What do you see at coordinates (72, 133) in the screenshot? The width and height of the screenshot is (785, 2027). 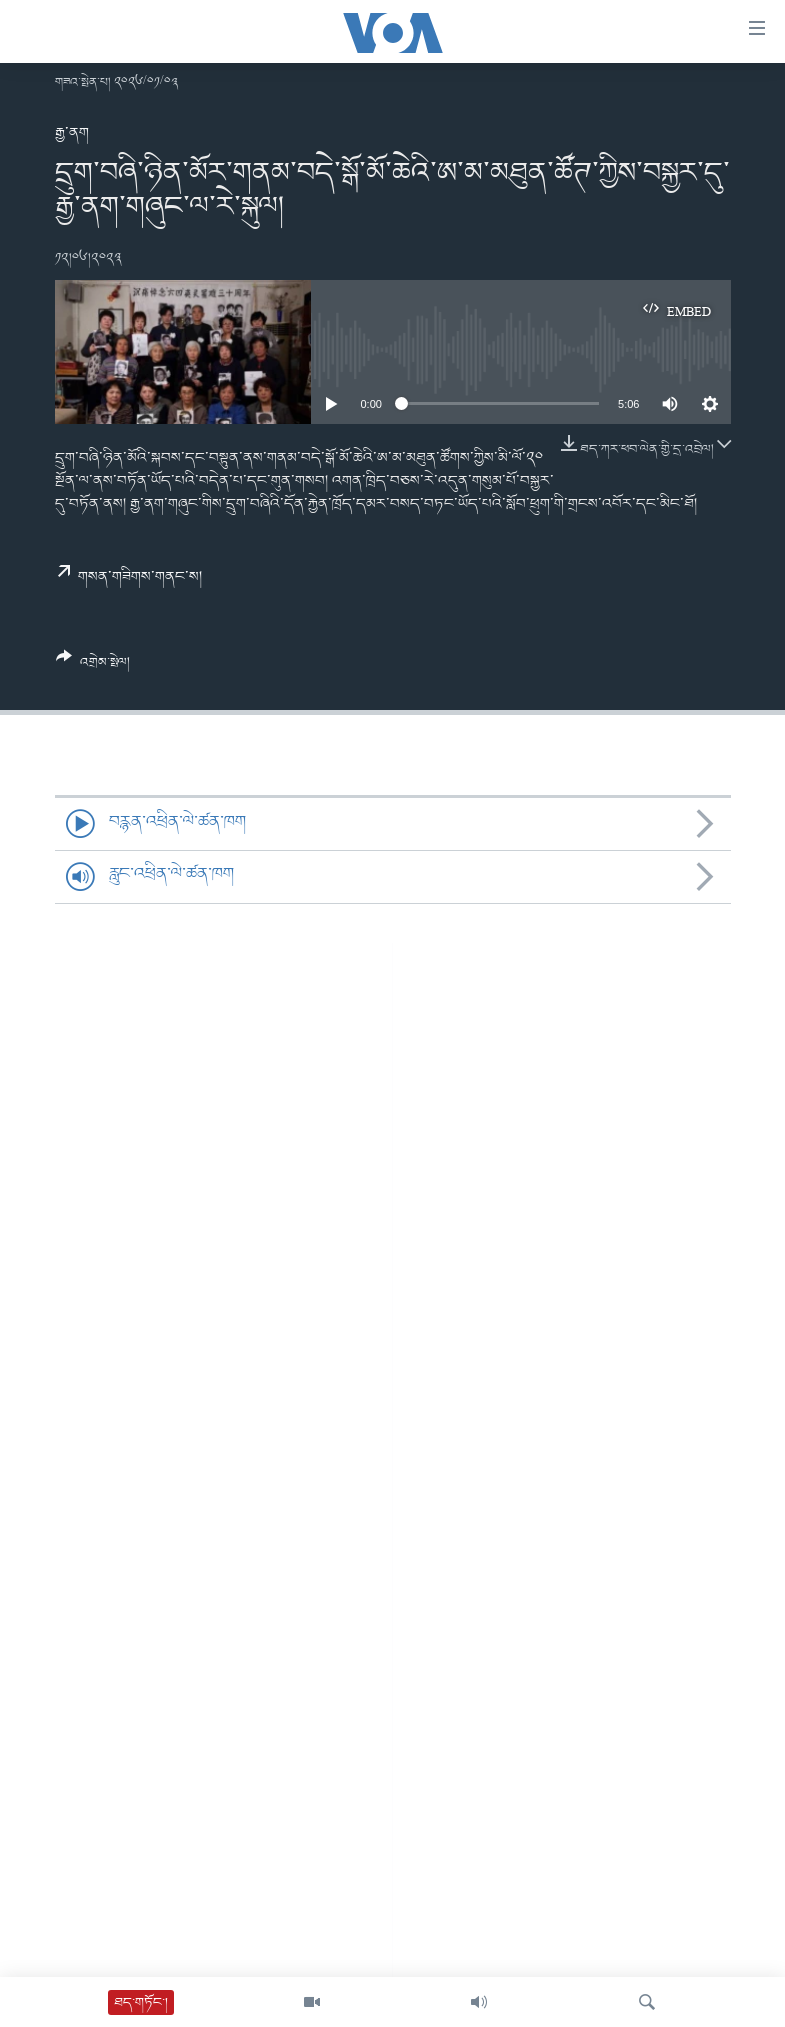 I see `རྒྱ་ནག` at bounding box center [72, 133].